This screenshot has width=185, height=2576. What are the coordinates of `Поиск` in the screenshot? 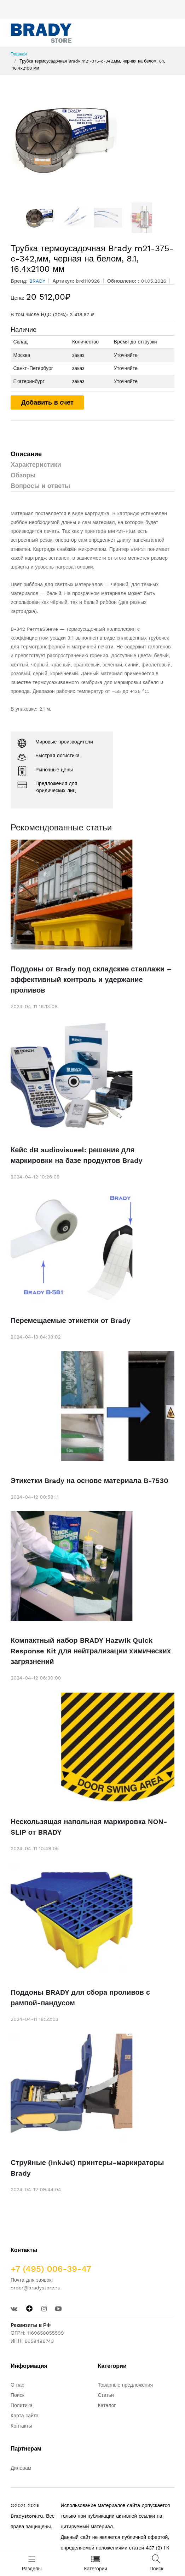 It's located at (17, 2395).